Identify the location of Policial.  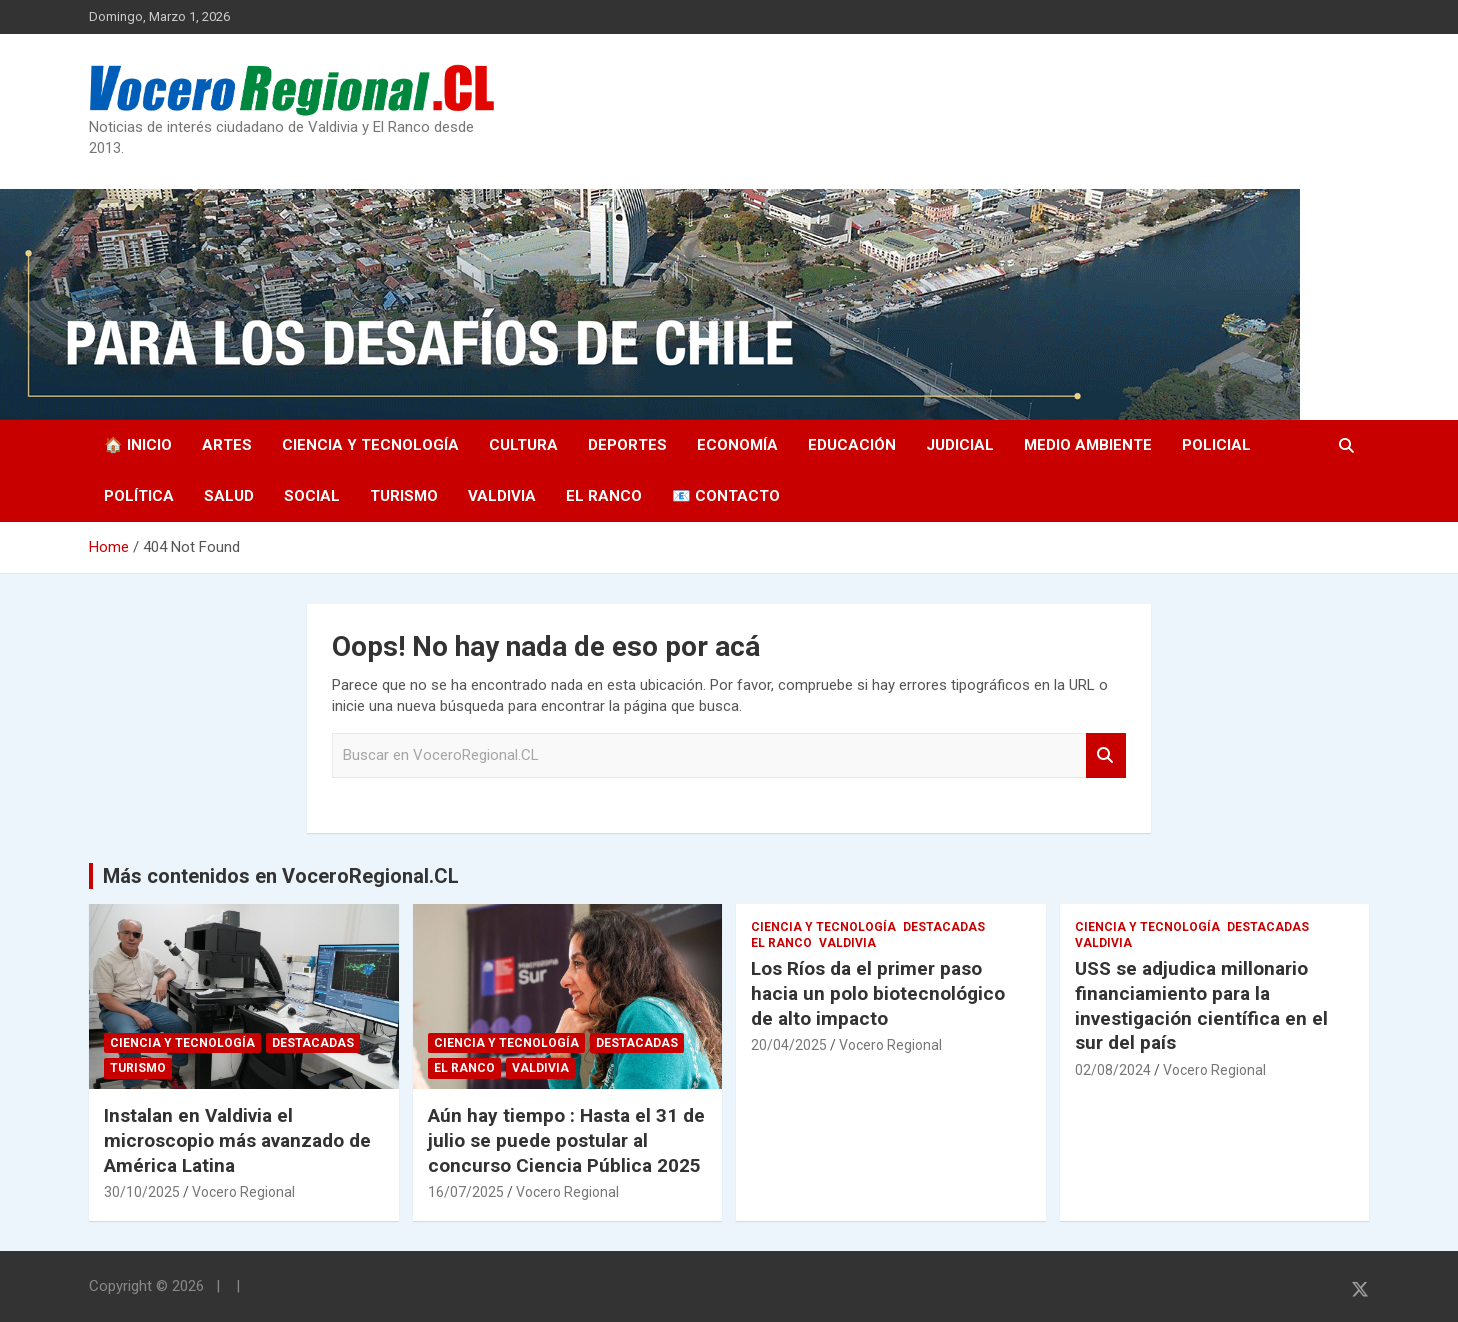
(1216, 445).